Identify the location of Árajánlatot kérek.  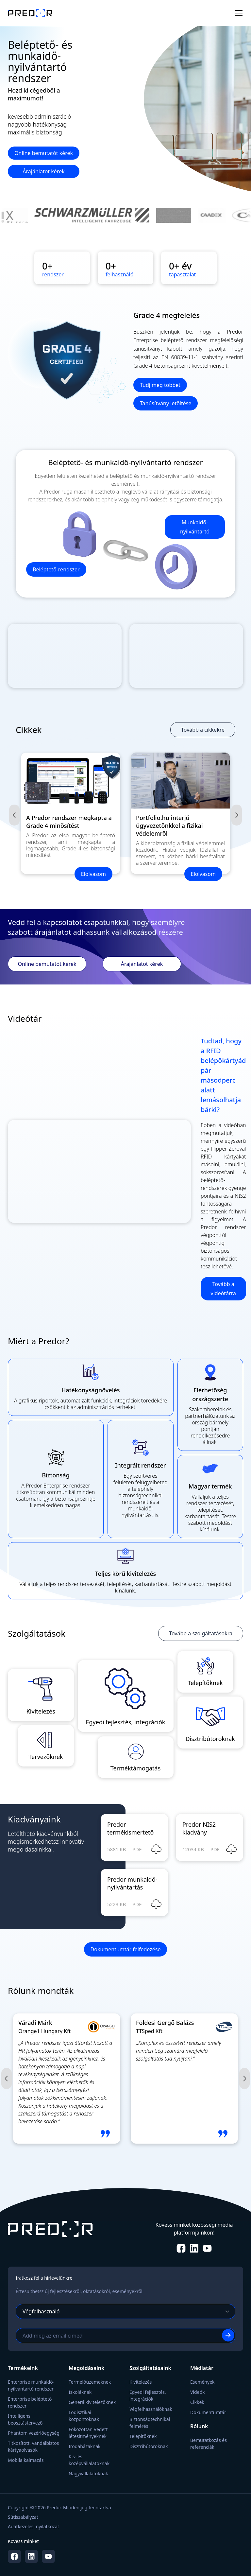
(43, 171).